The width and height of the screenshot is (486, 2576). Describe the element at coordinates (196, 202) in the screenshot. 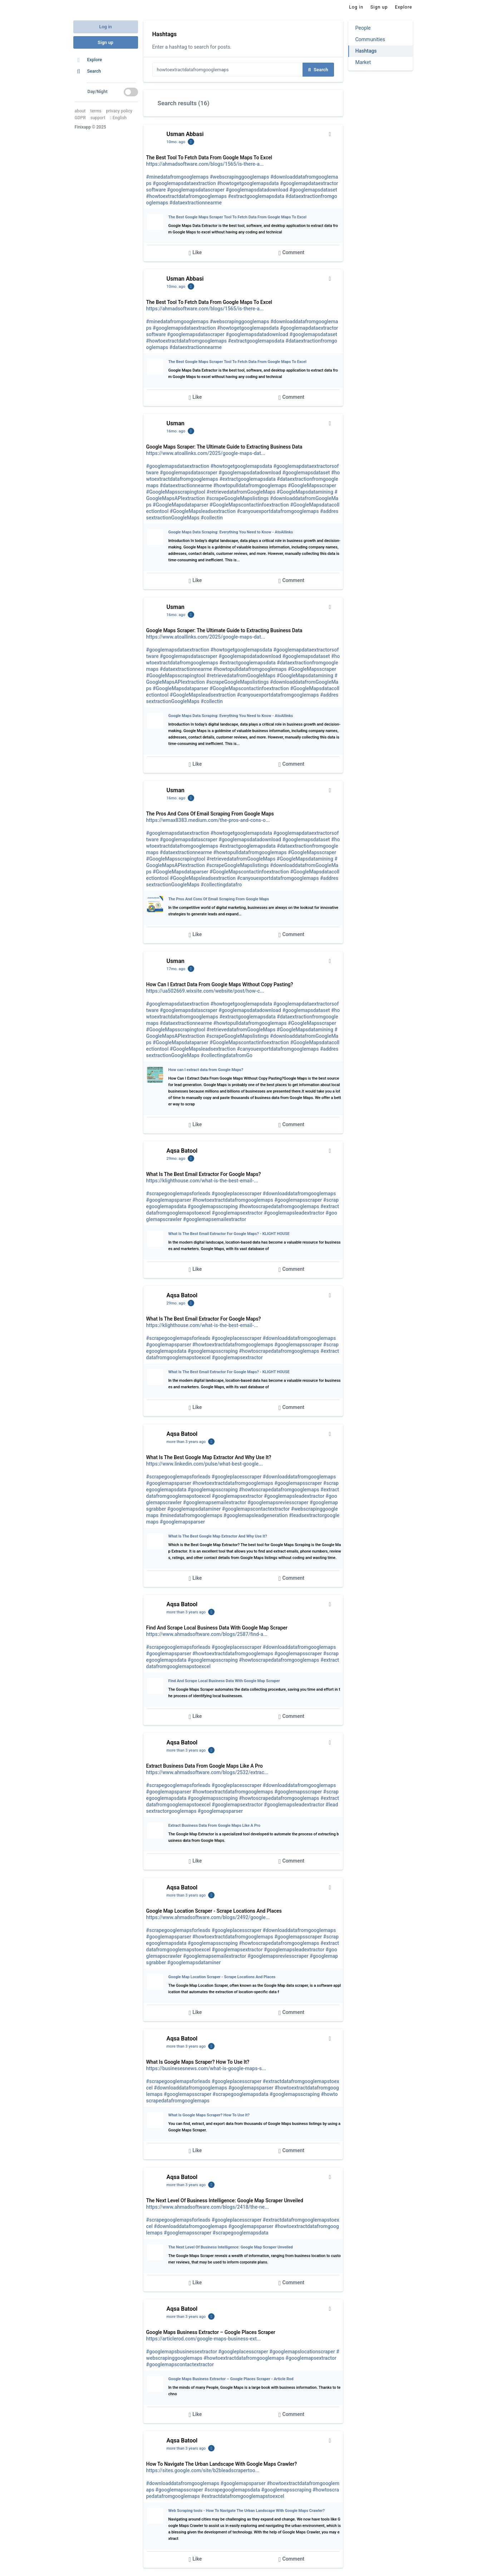

I see `#dataextractionnearme` at that location.